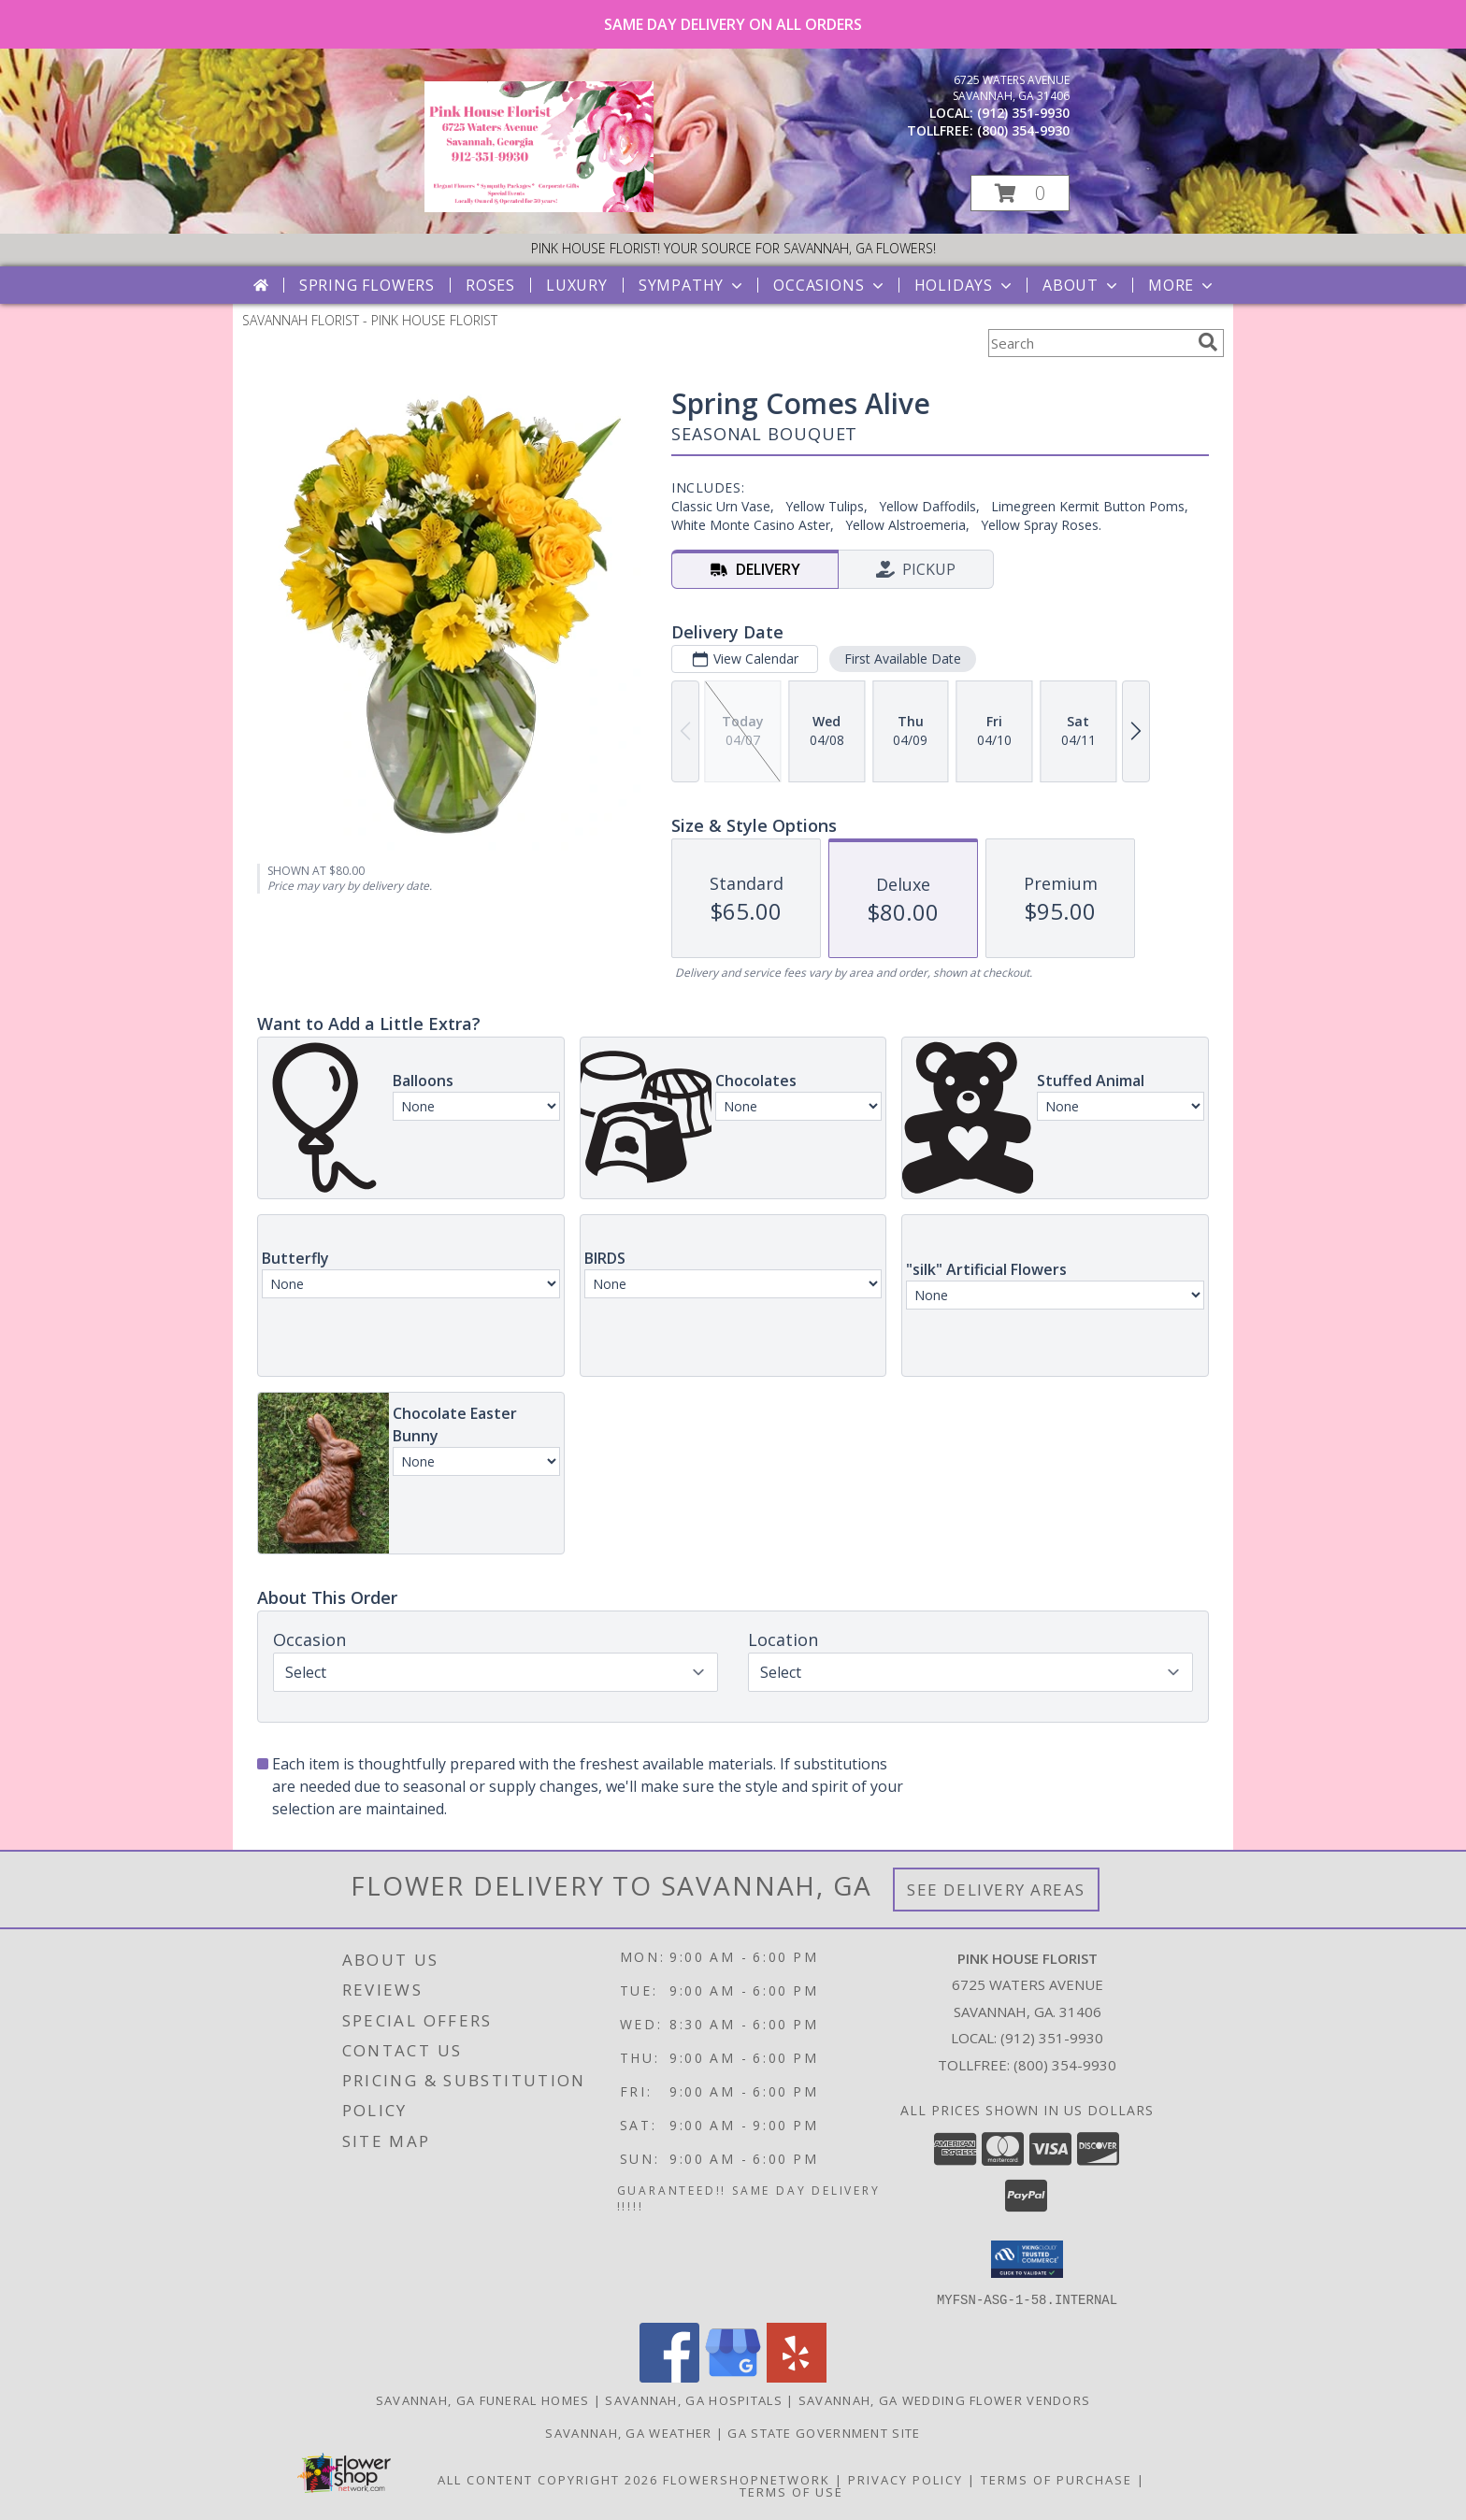 The image size is (1466, 2520). Describe the element at coordinates (996, 1889) in the screenshot. I see `See Delivery Areas [See Where We Deliver]` at that location.